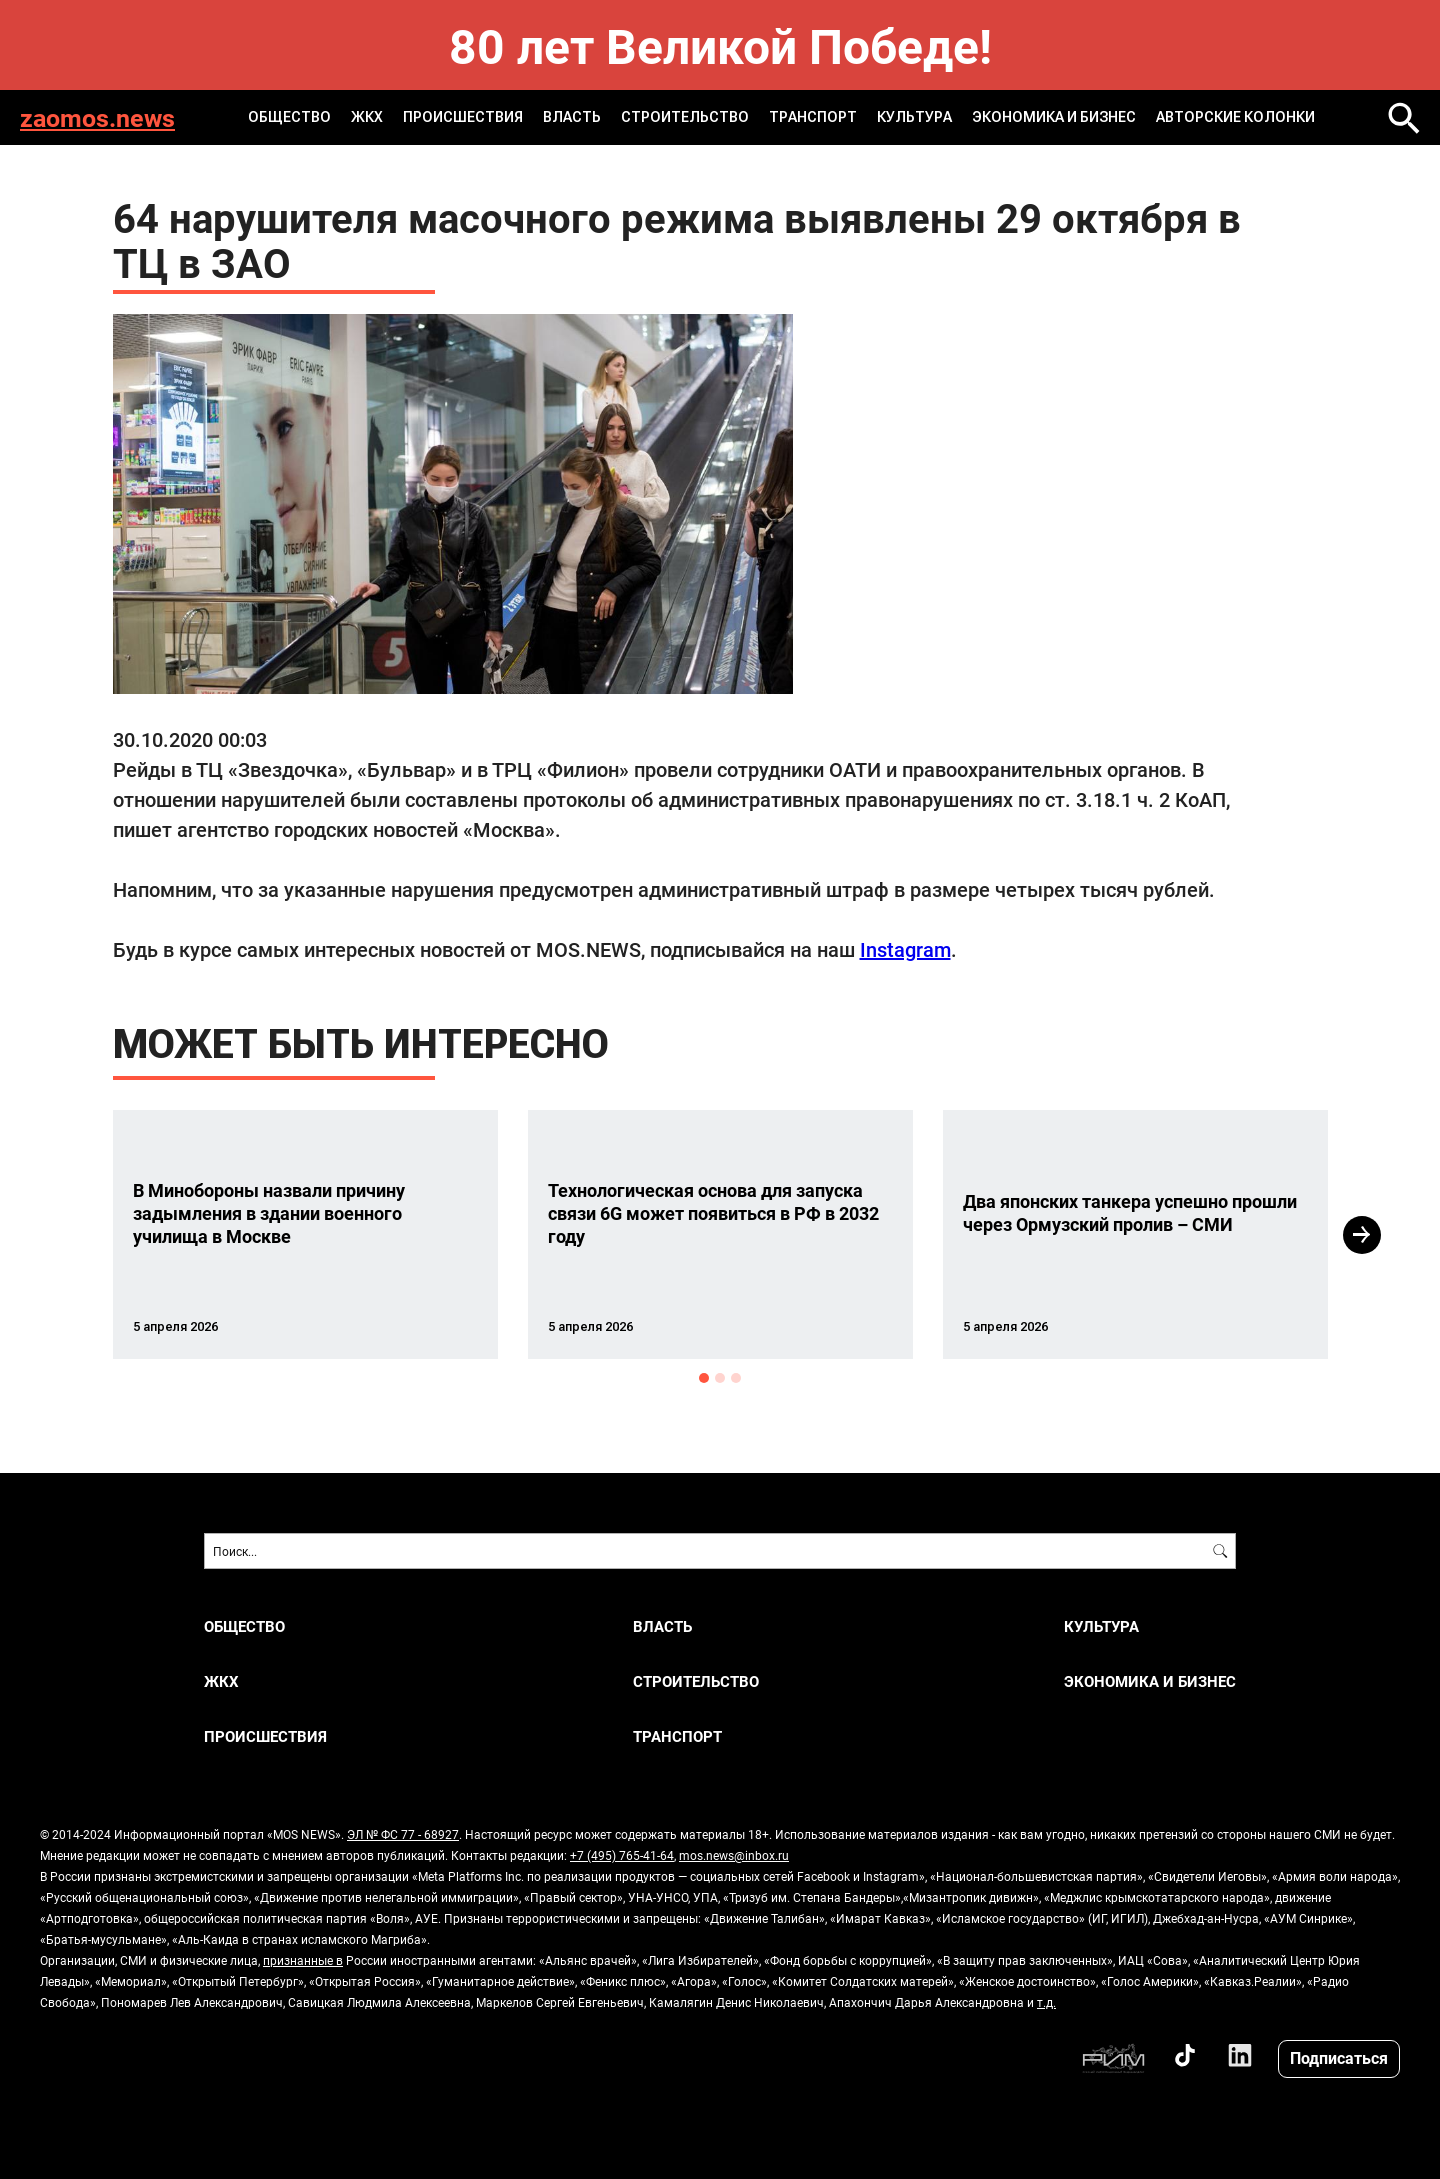 The width and height of the screenshot is (1440, 2179). I want to click on Подписаться, so click(1339, 2057).